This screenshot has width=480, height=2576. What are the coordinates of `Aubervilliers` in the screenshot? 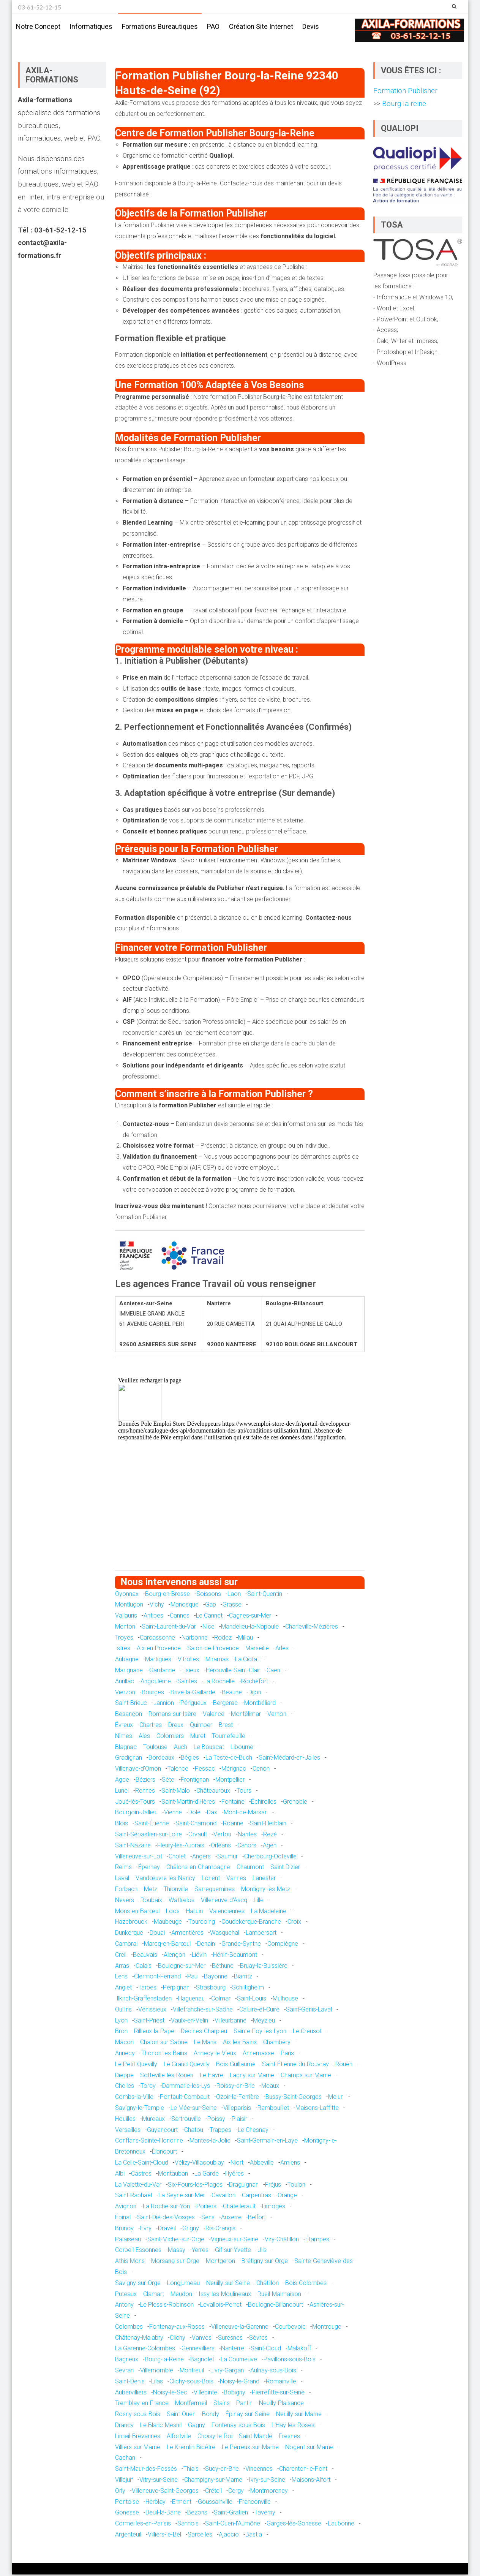 It's located at (131, 2393).